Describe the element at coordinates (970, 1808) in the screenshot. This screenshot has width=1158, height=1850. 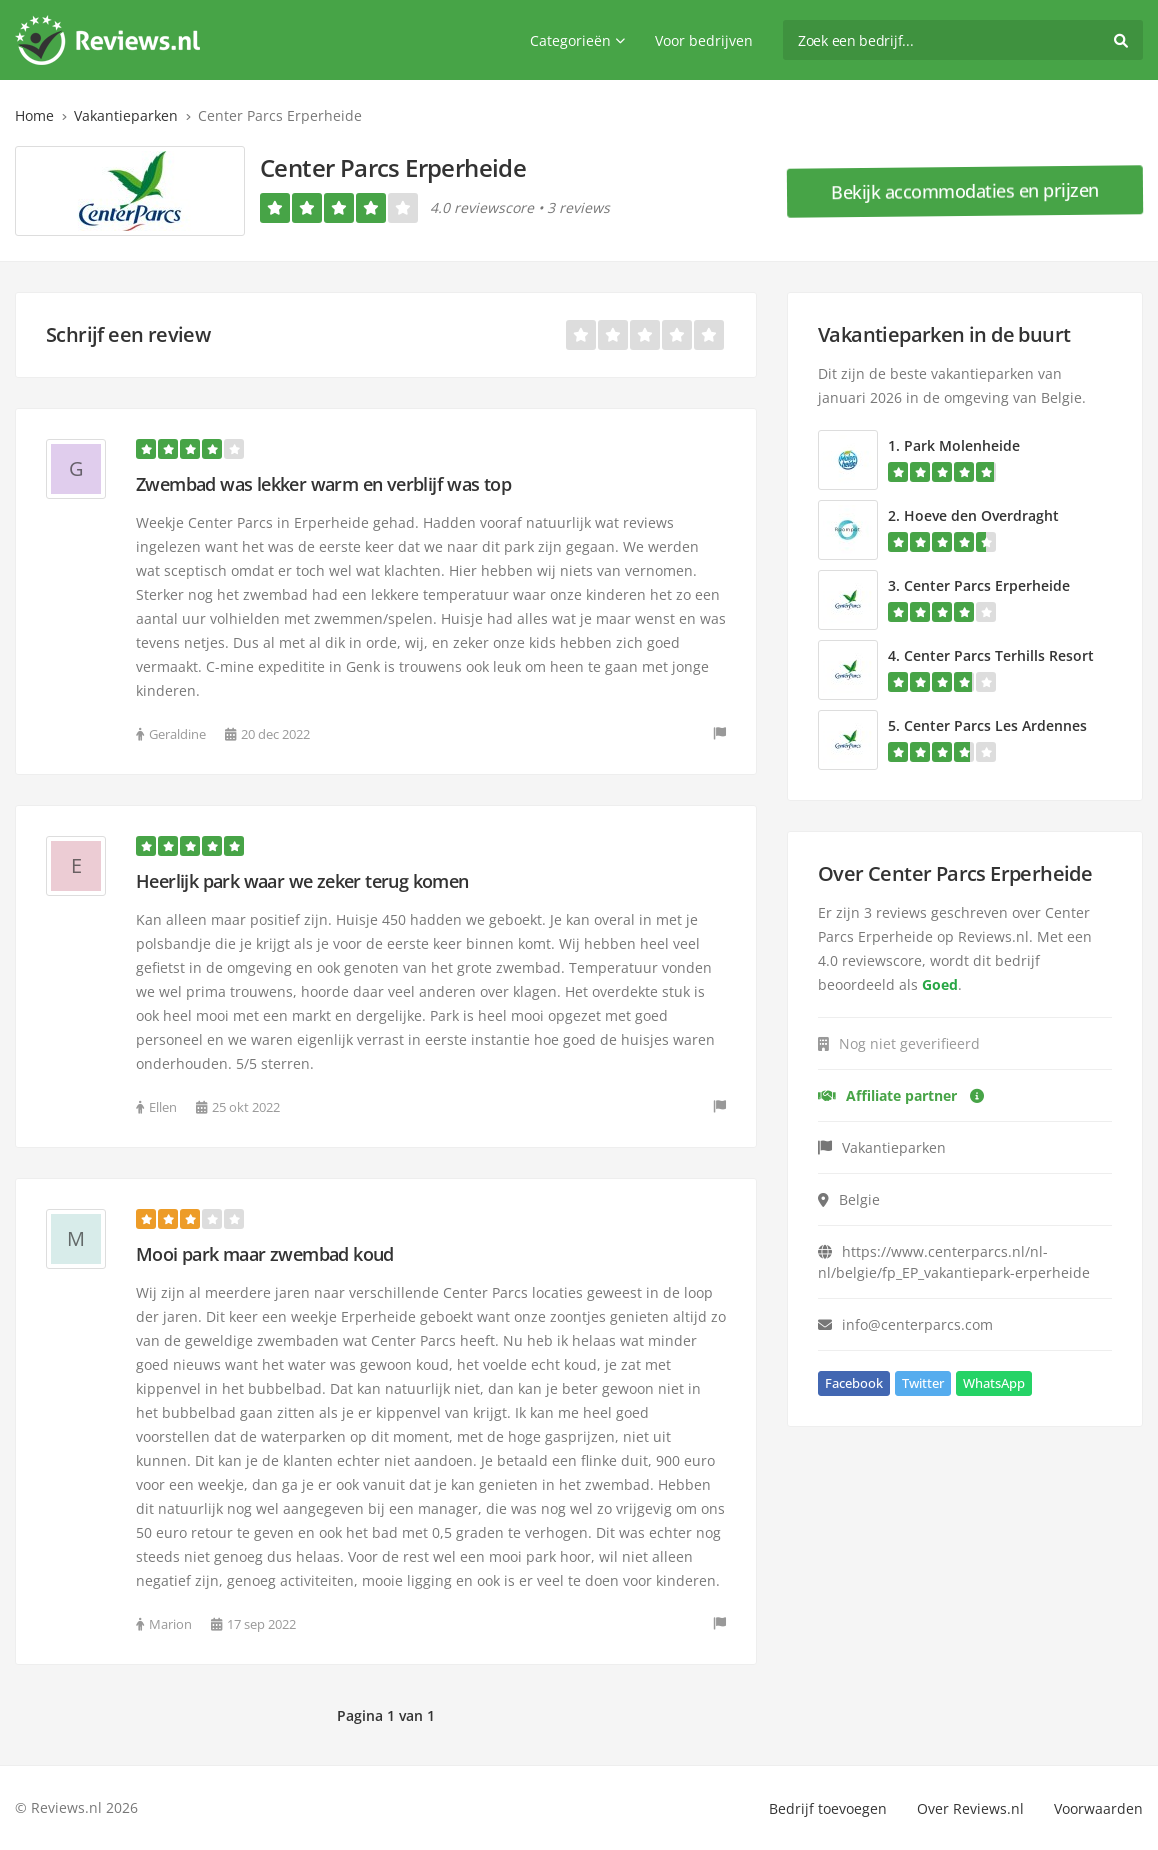
I see `Over Reviews.nl` at that location.